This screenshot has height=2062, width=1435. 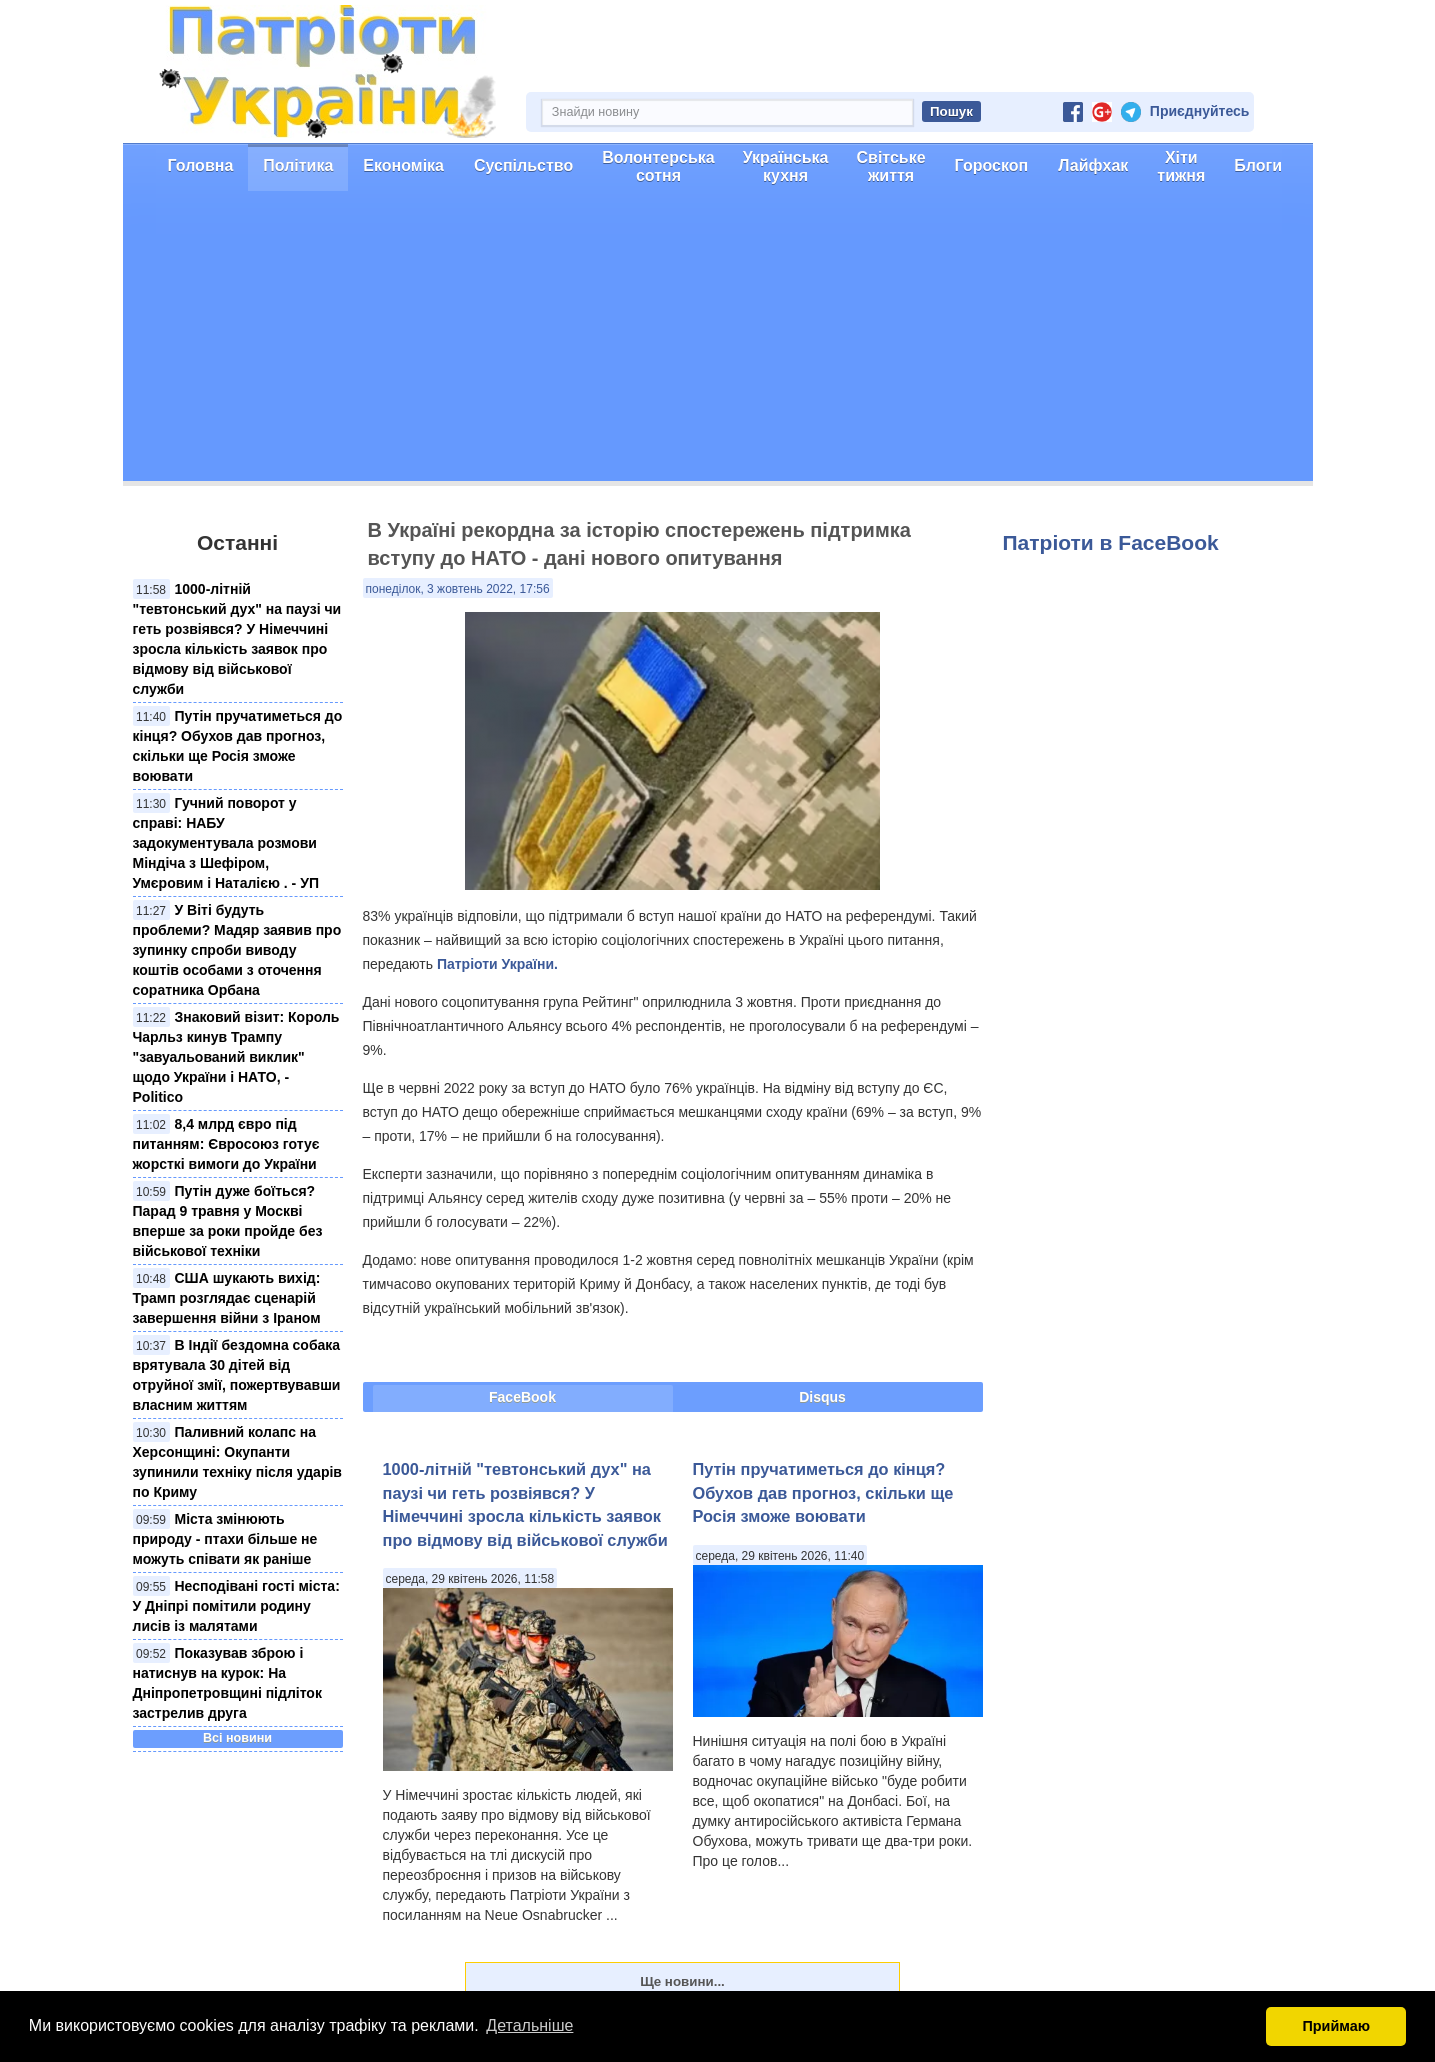 I want to click on Знаковий візит: Король Чарльз кинув Трампу "завуальований виклик" щодо України і НАТО, - Politico, so click(x=236, y=1057).